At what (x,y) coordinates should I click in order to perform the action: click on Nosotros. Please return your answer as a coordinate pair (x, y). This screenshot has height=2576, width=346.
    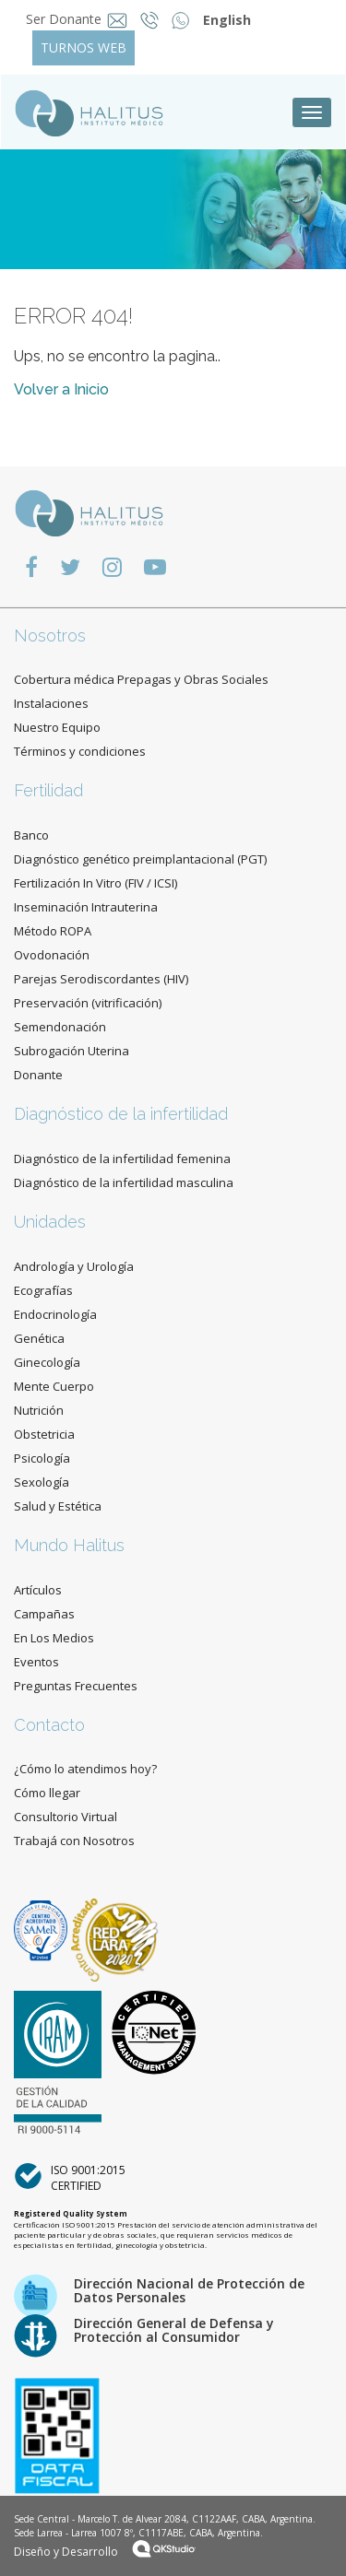
    Looking at the image, I should click on (50, 635).